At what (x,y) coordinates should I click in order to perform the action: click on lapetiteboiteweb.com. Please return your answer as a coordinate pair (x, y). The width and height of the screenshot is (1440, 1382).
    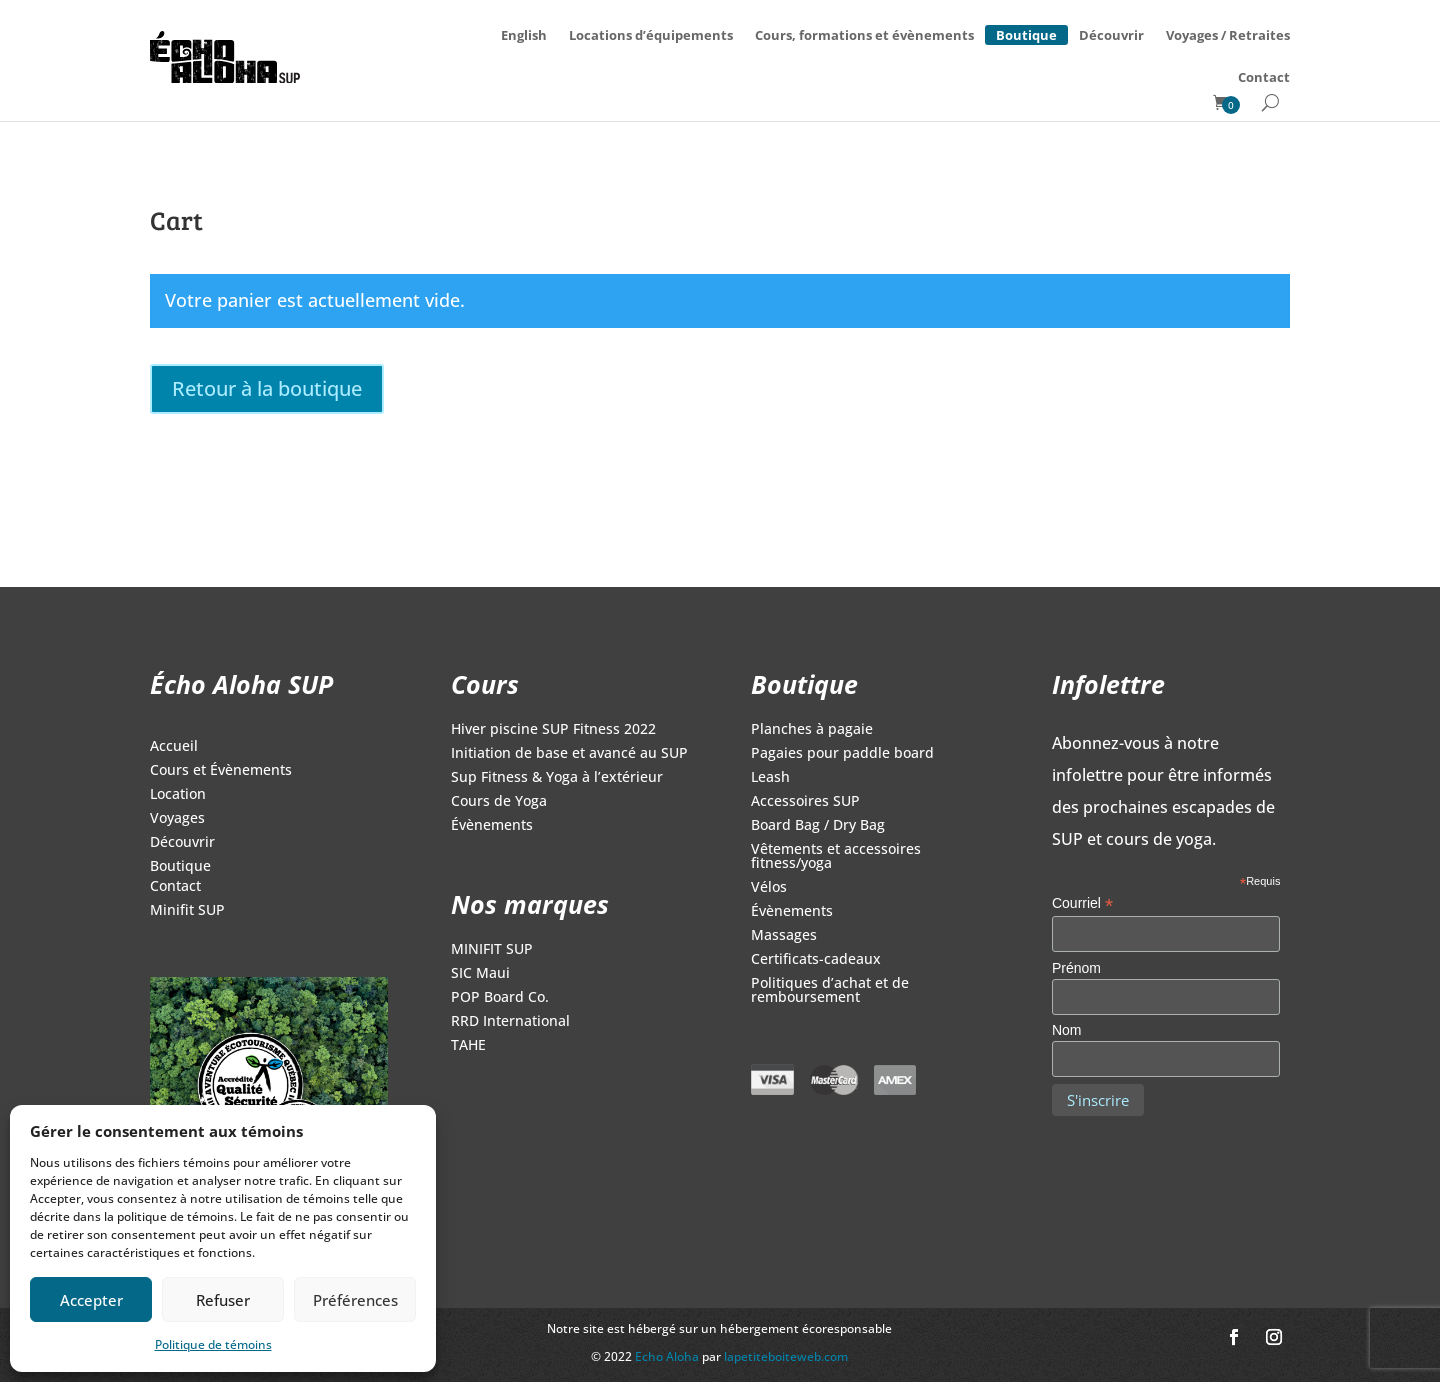
    Looking at the image, I should click on (786, 1356).